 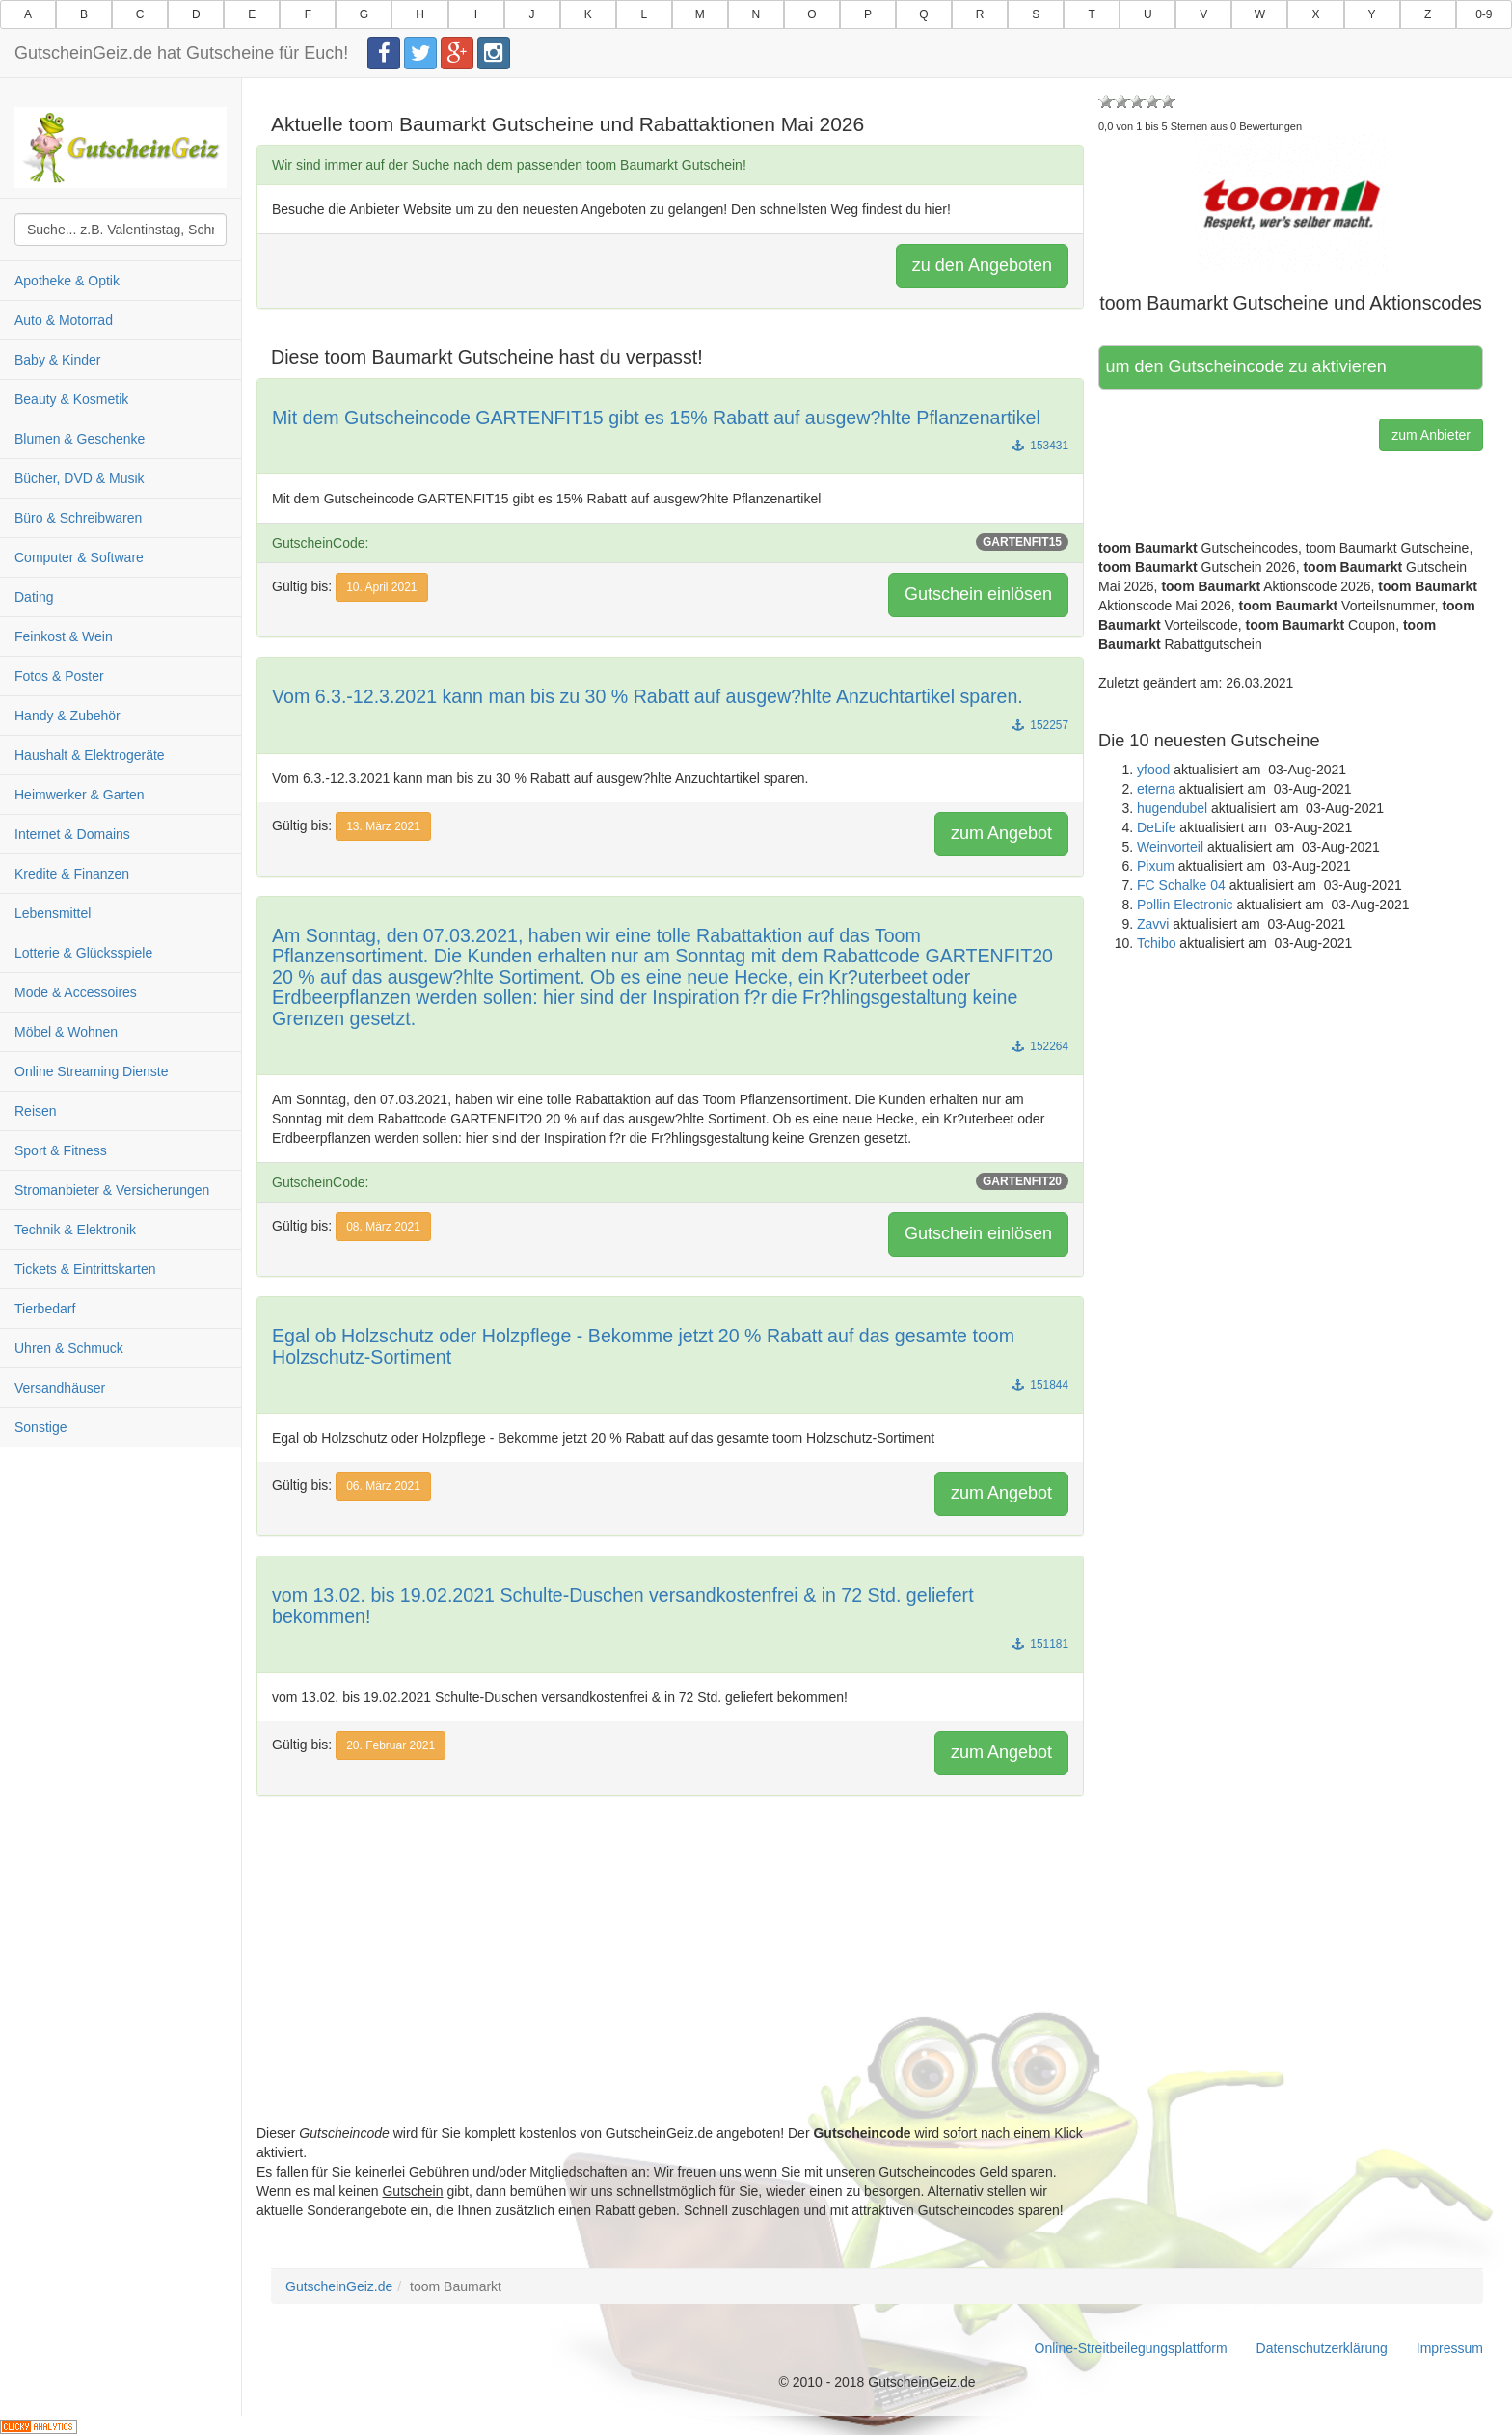 What do you see at coordinates (1156, 943) in the screenshot?
I see `Tchibo` at bounding box center [1156, 943].